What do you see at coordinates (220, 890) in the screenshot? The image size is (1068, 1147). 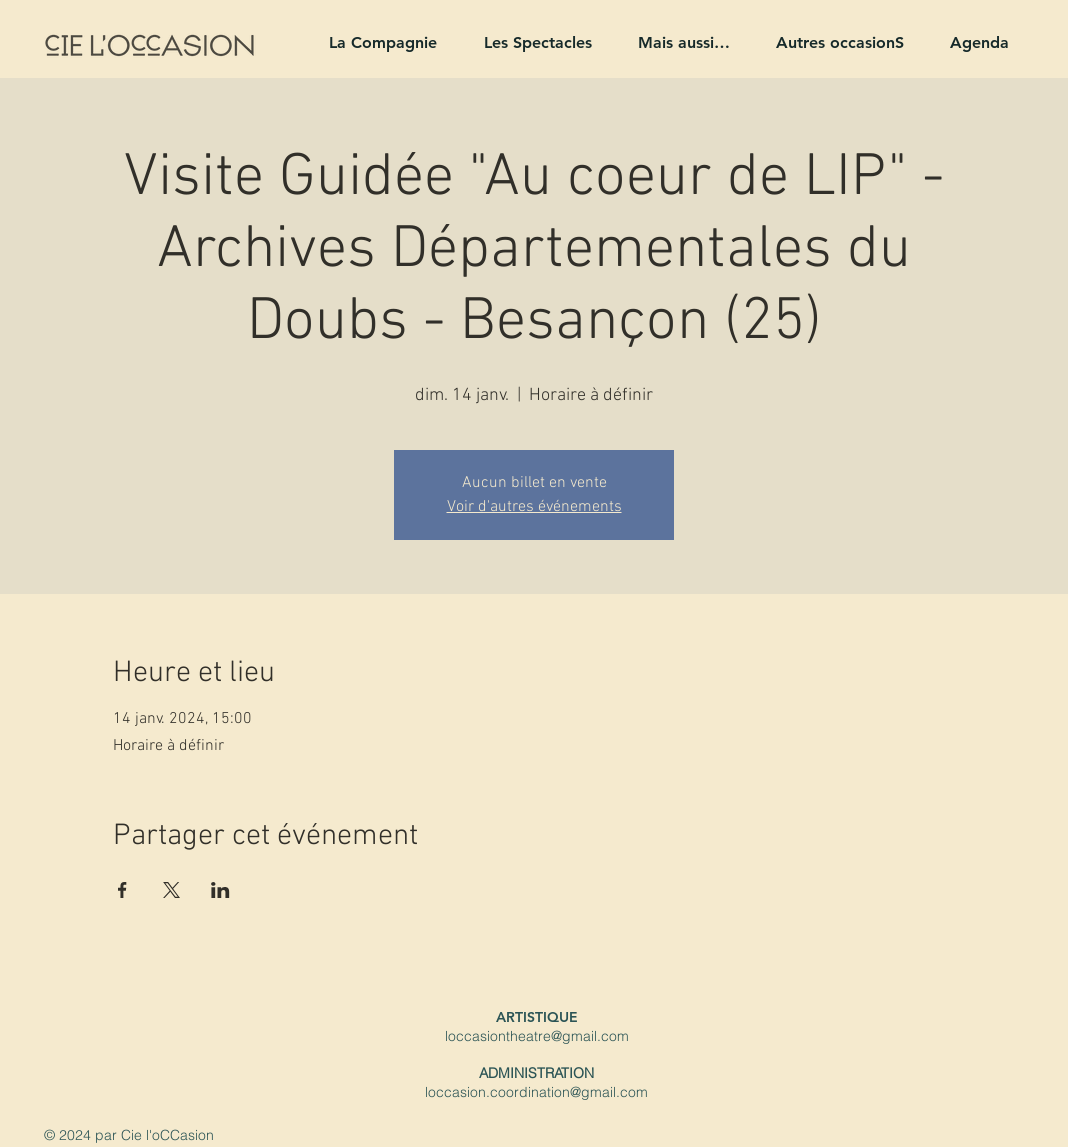 I see `[Partager l'événement sur LinkedIn]` at bounding box center [220, 890].